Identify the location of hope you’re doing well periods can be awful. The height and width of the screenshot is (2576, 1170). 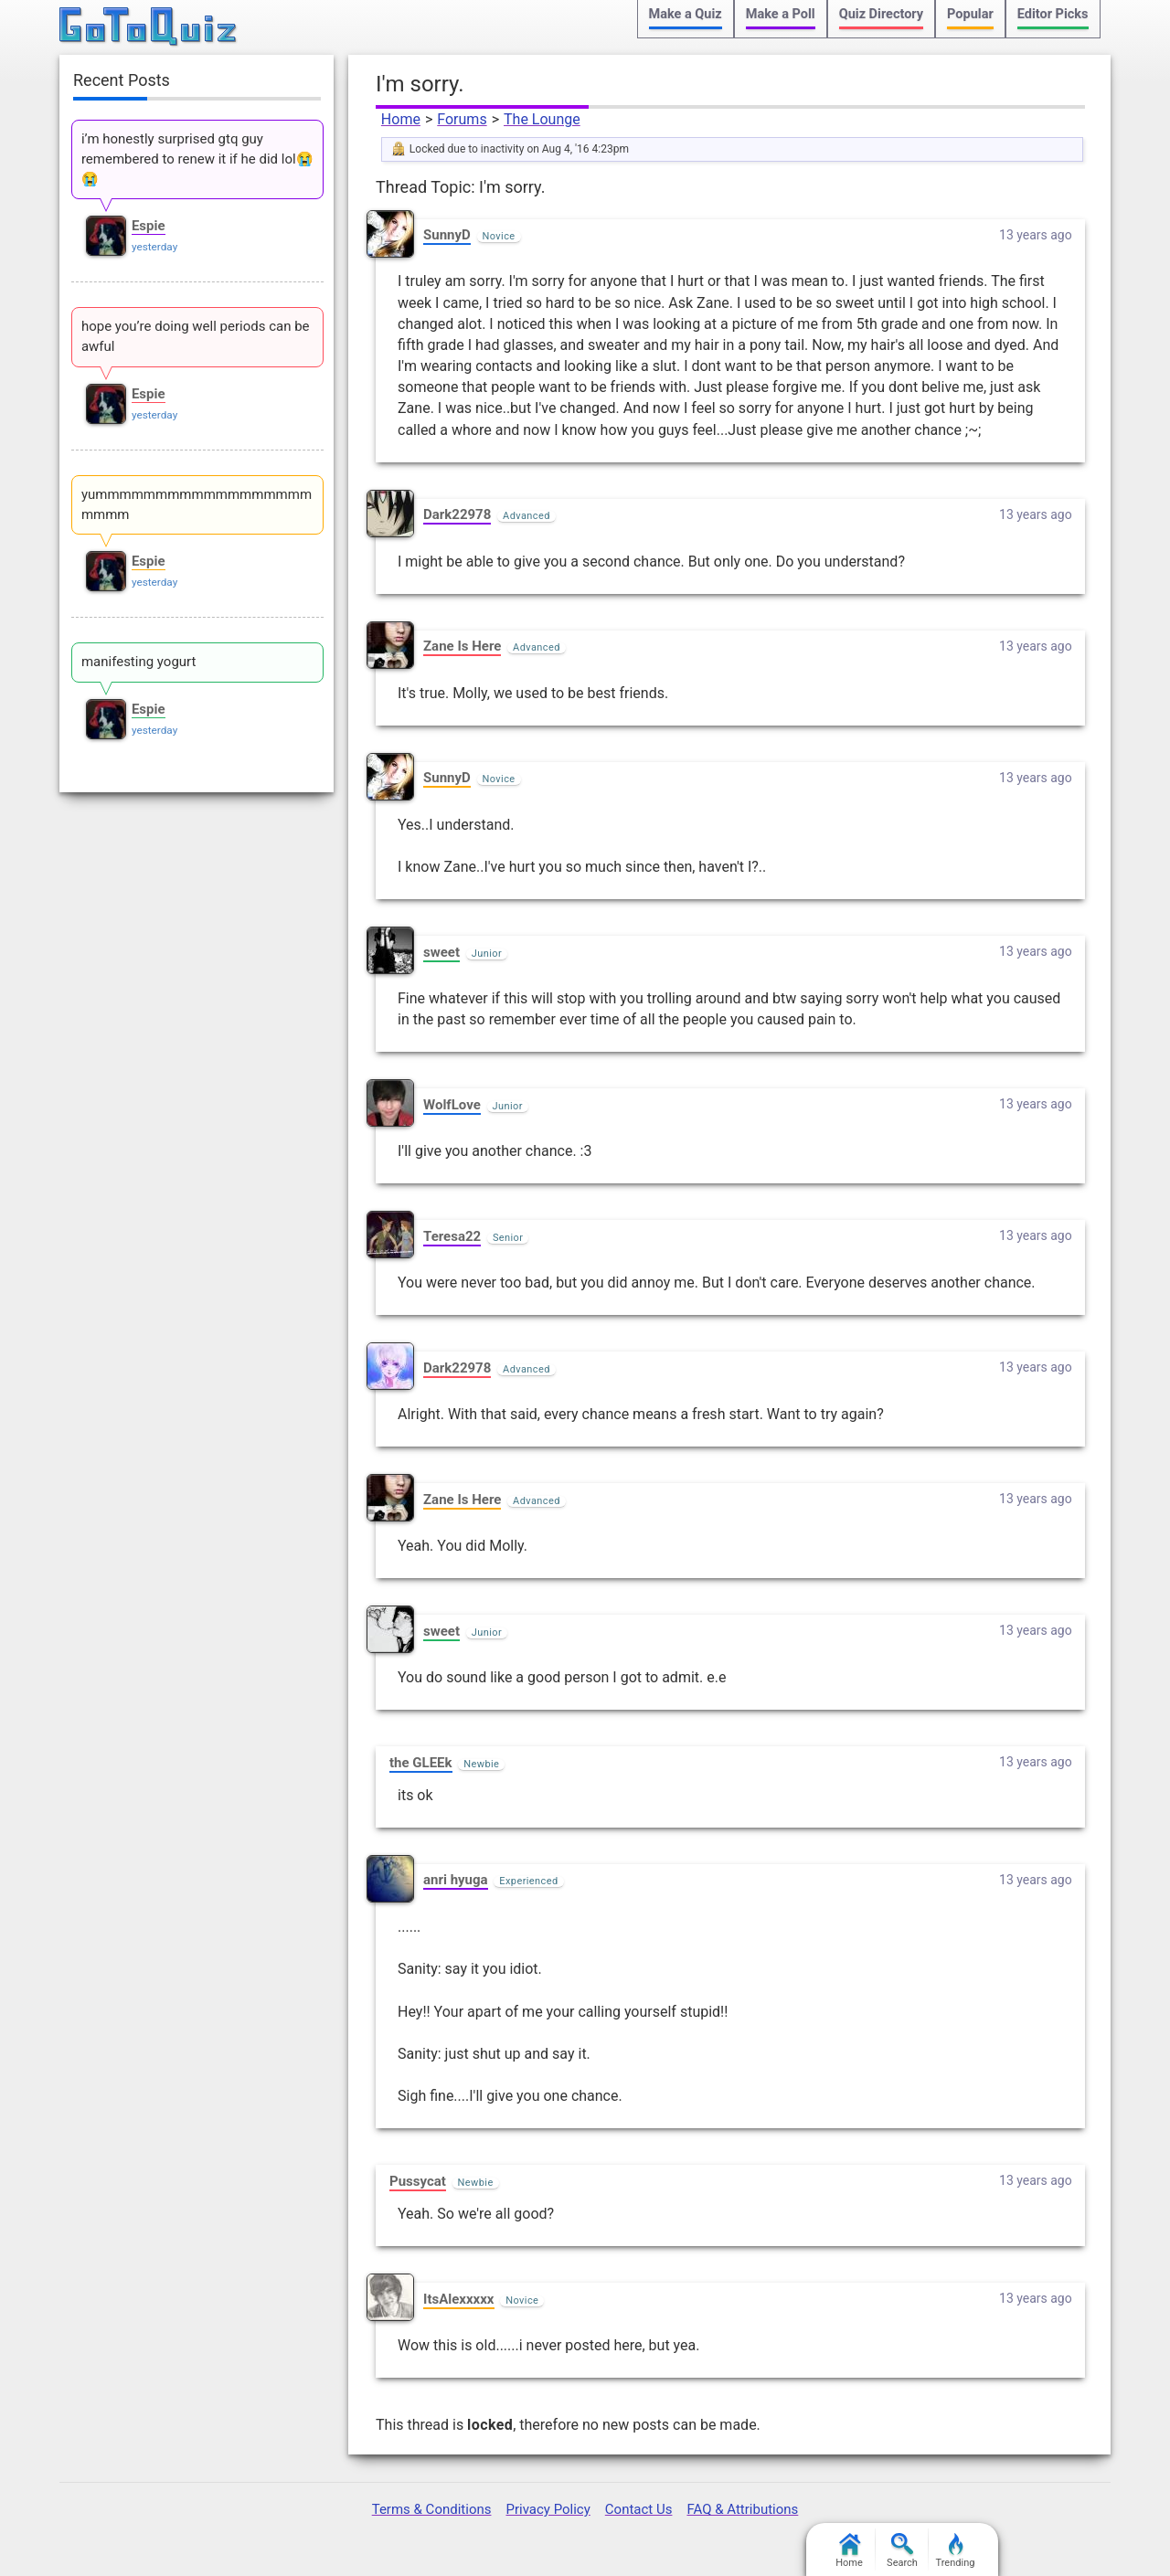
(195, 336).